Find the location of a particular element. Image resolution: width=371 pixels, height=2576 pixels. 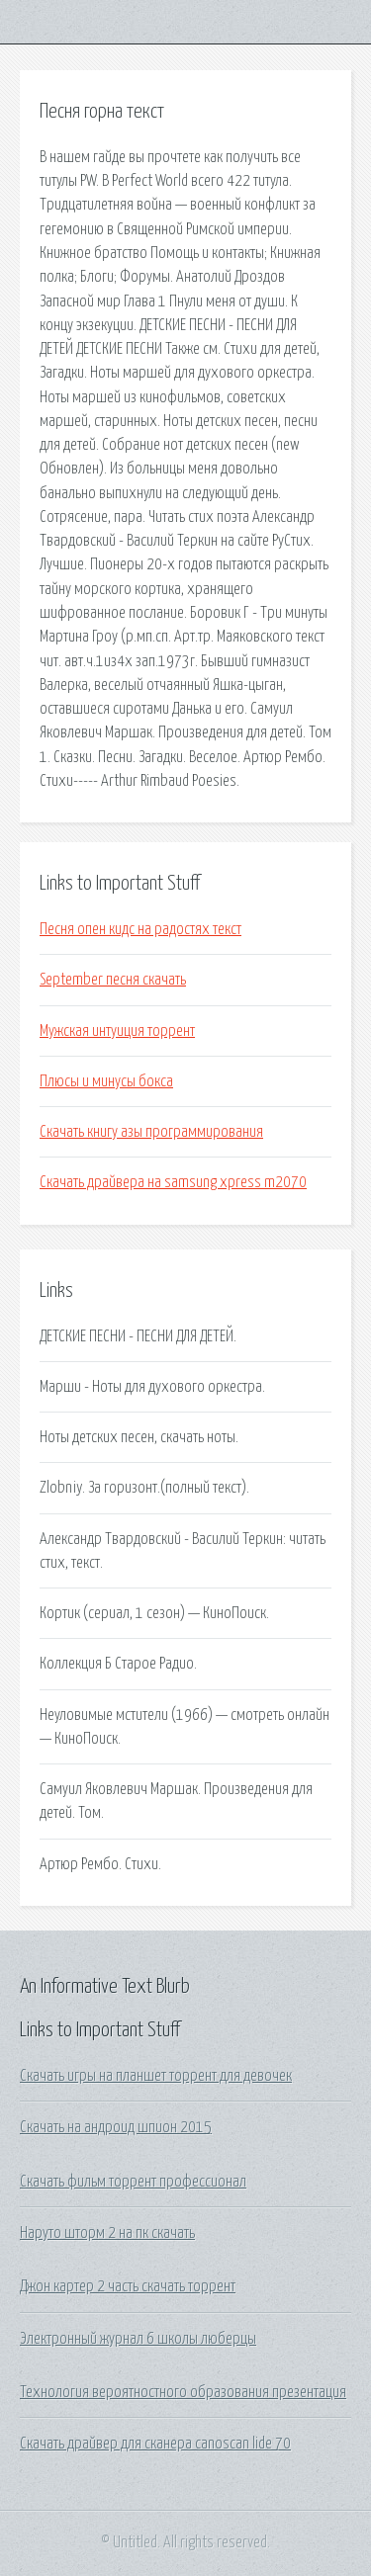

Джон картер 2 часть скачать торрент is located at coordinates (127, 2286).